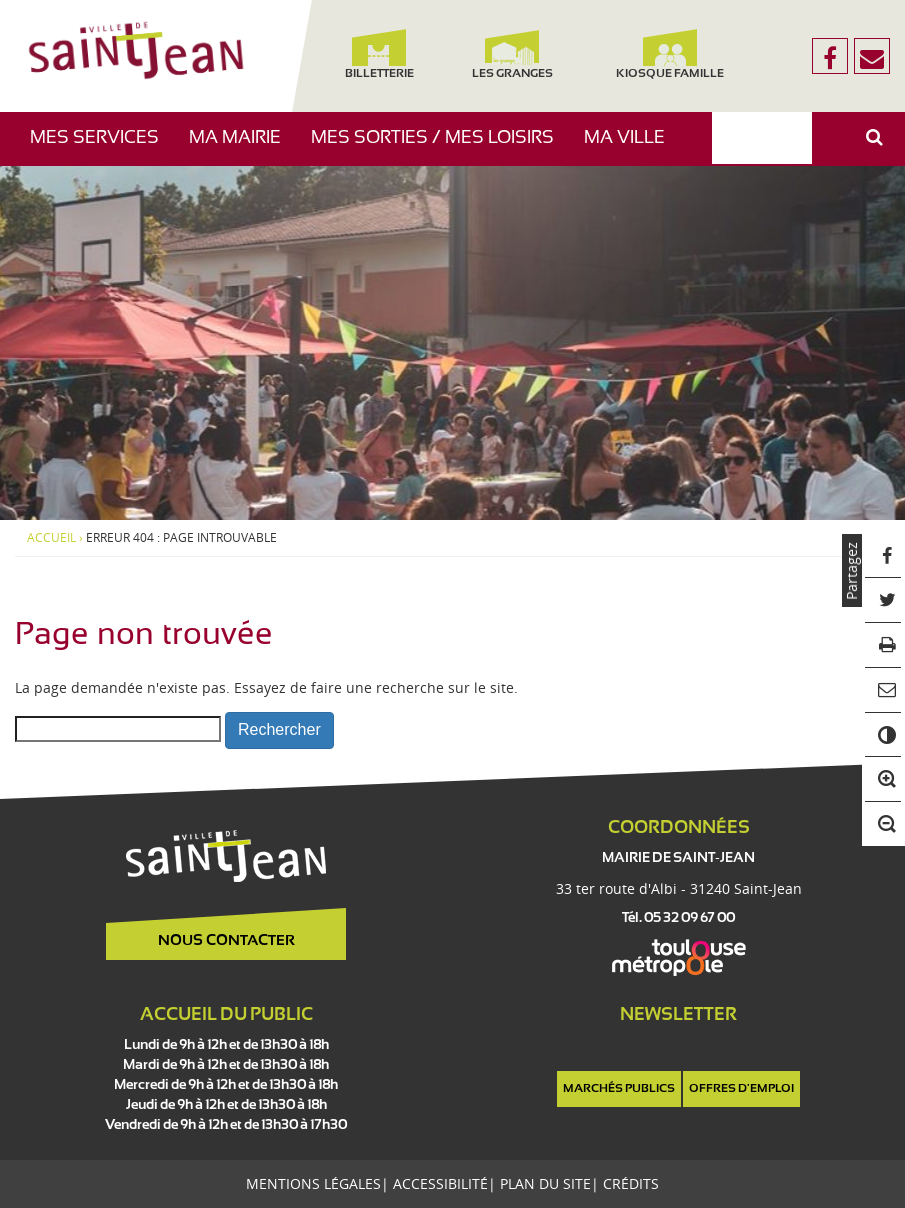  Describe the element at coordinates (226, 941) in the screenshot. I see `Nous contacter` at that location.